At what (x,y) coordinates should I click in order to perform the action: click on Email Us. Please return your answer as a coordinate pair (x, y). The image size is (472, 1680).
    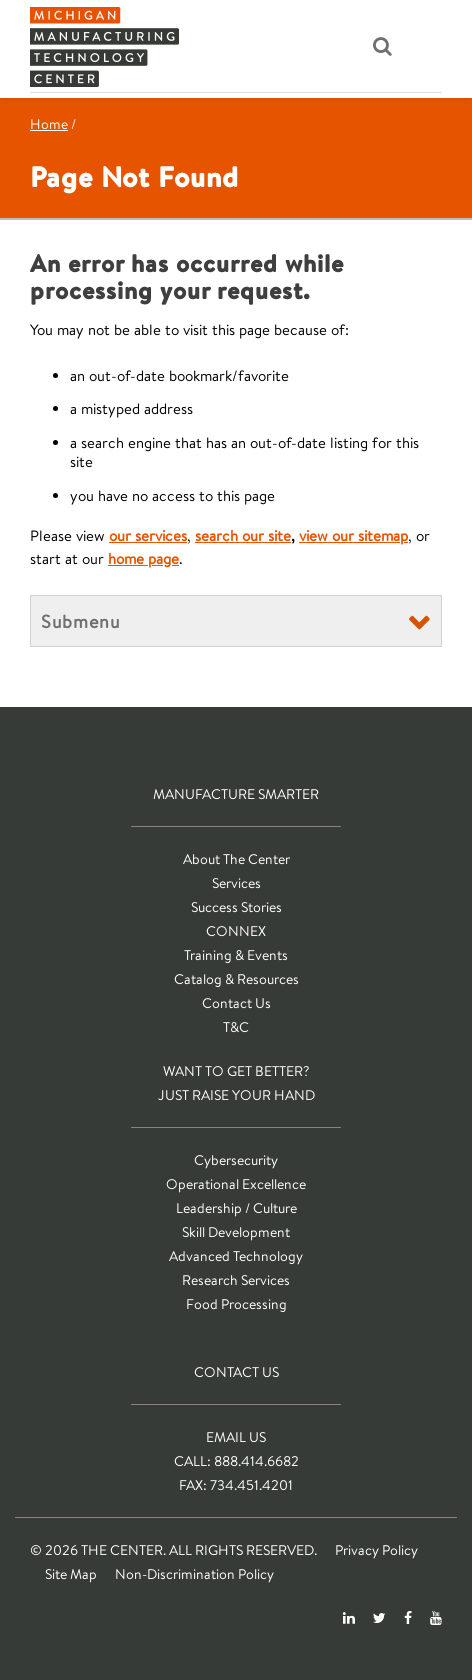
    Looking at the image, I should click on (236, 1437).